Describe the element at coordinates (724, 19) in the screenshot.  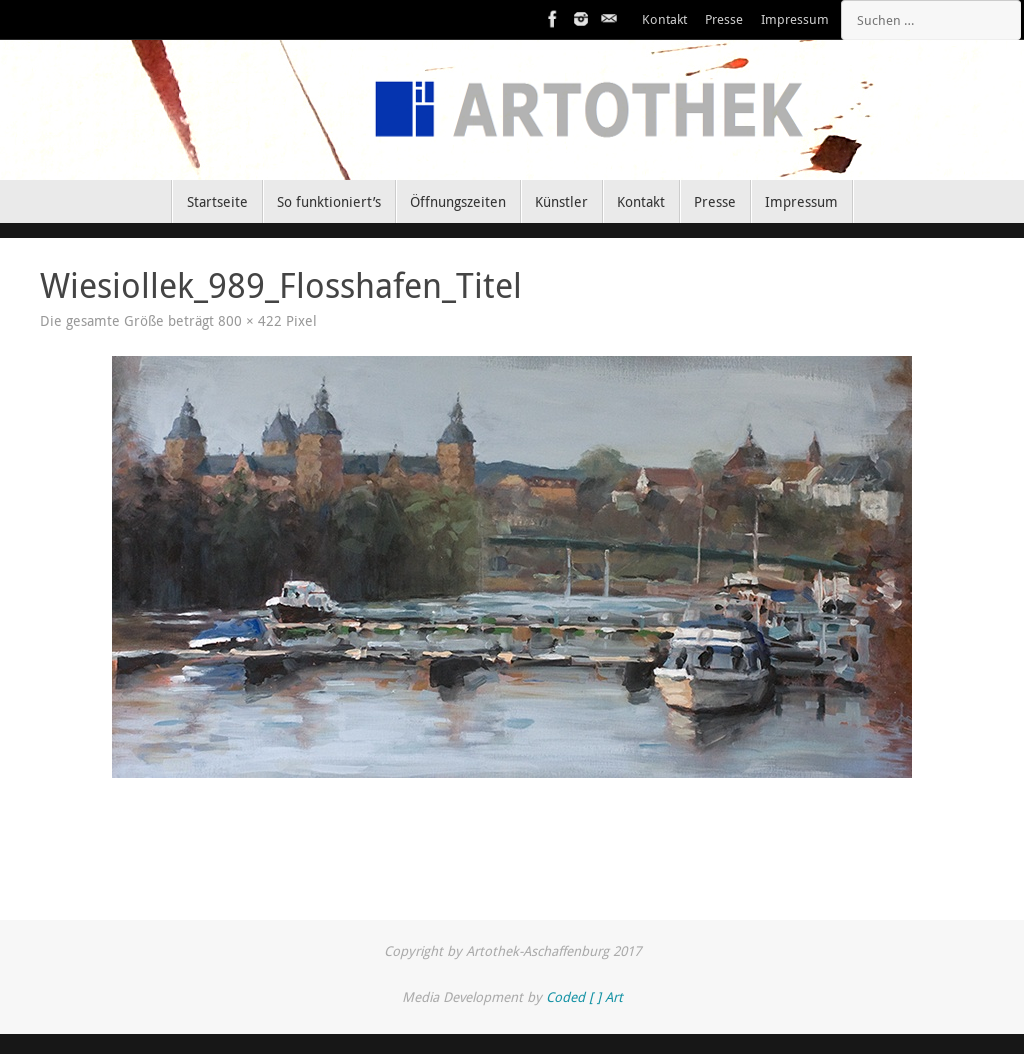
I see `Presse` at that location.